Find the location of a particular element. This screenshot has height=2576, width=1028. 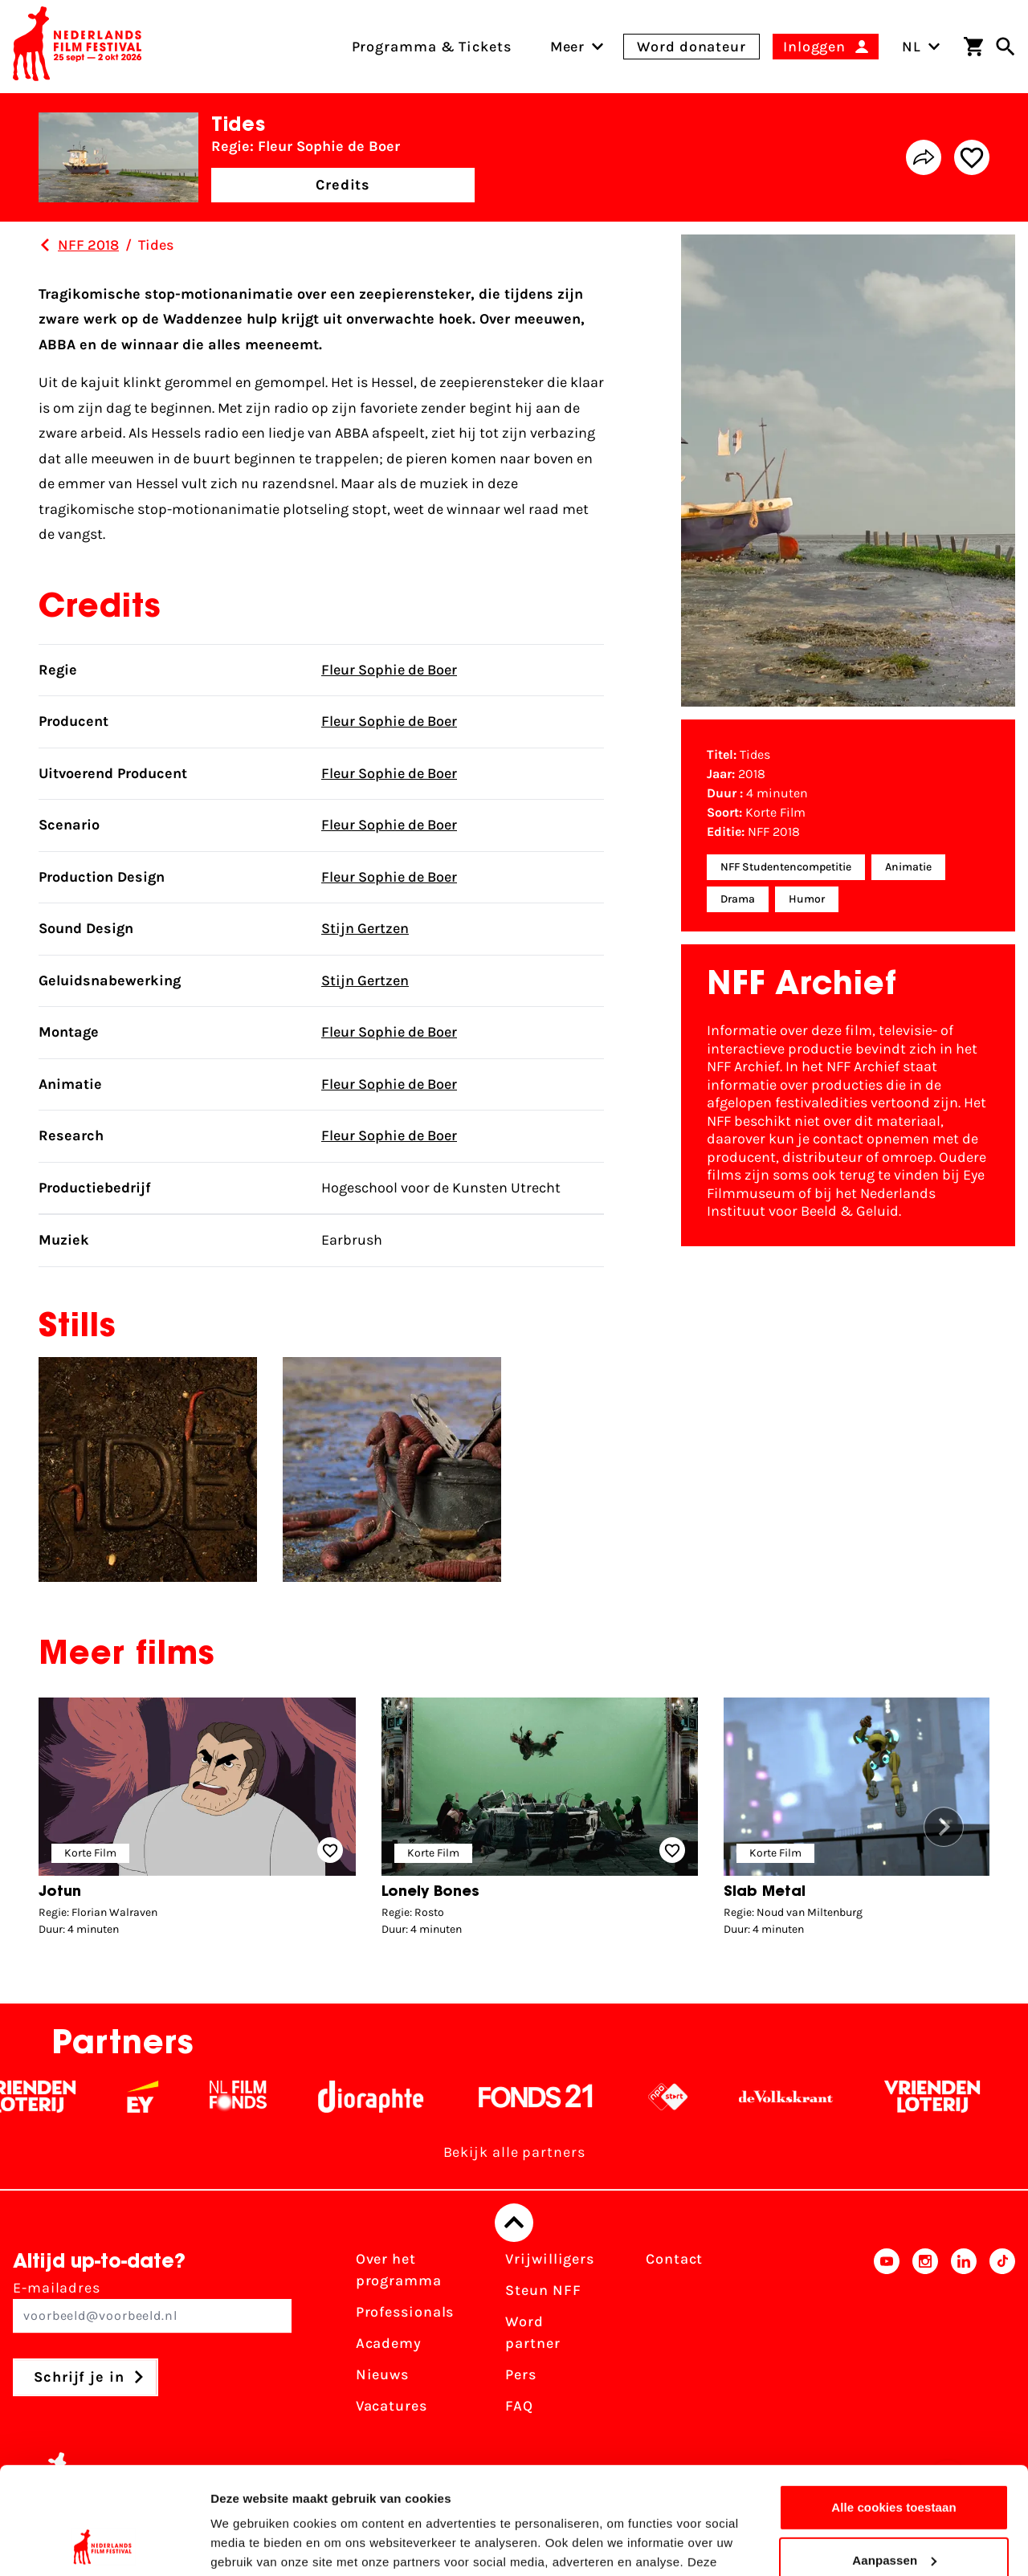

Bekijk alle partners is located at coordinates (514, 2152).